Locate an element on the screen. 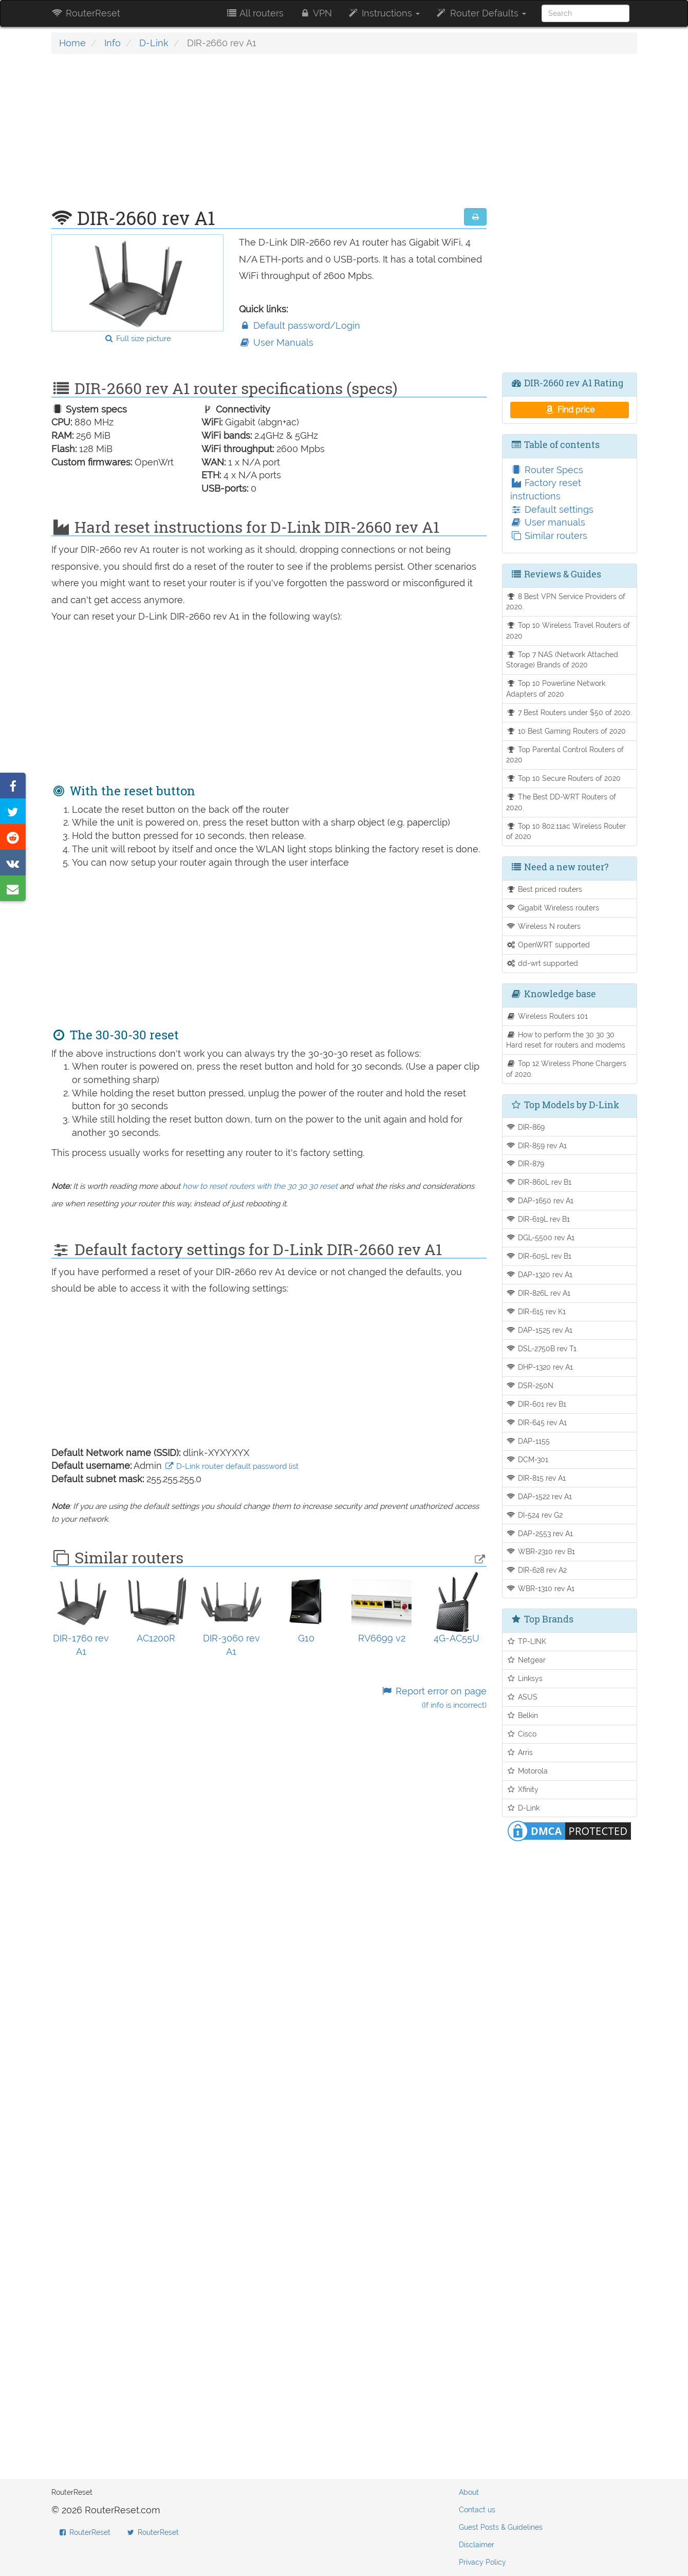 The width and height of the screenshot is (688, 2576). Guest Posts & Guidelines is located at coordinates (501, 2527).